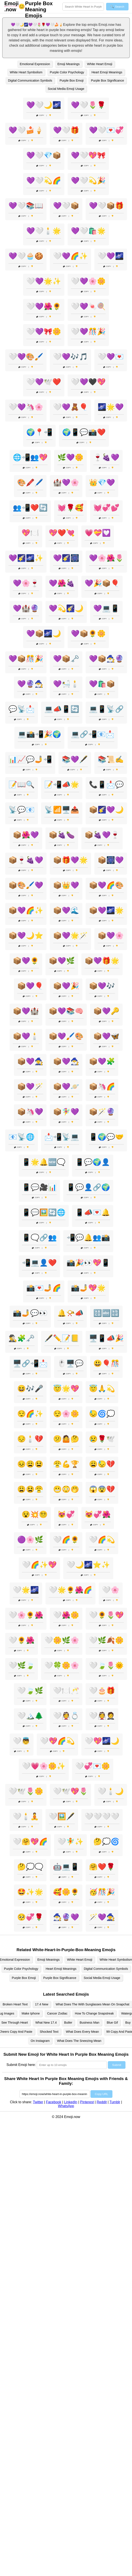  What do you see at coordinates (88, 1187) in the screenshot?
I see `📱💬👤🔗🌍` at bounding box center [88, 1187].